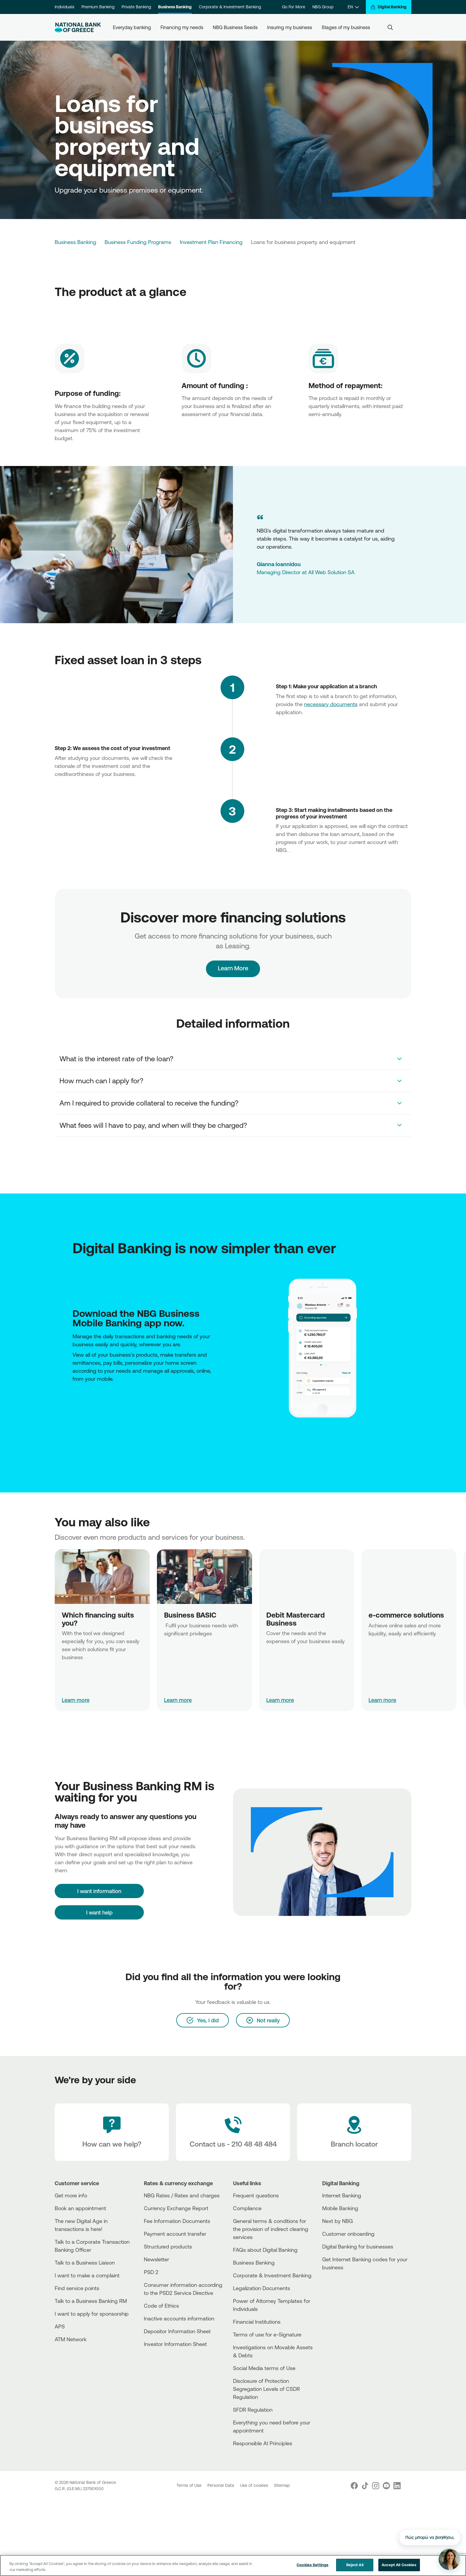 This screenshot has width=466, height=2576. What do you see at coordinates (348, 2234) in the screenshot?
I see `Customer onboarding` at bounding box center [348, 2234].